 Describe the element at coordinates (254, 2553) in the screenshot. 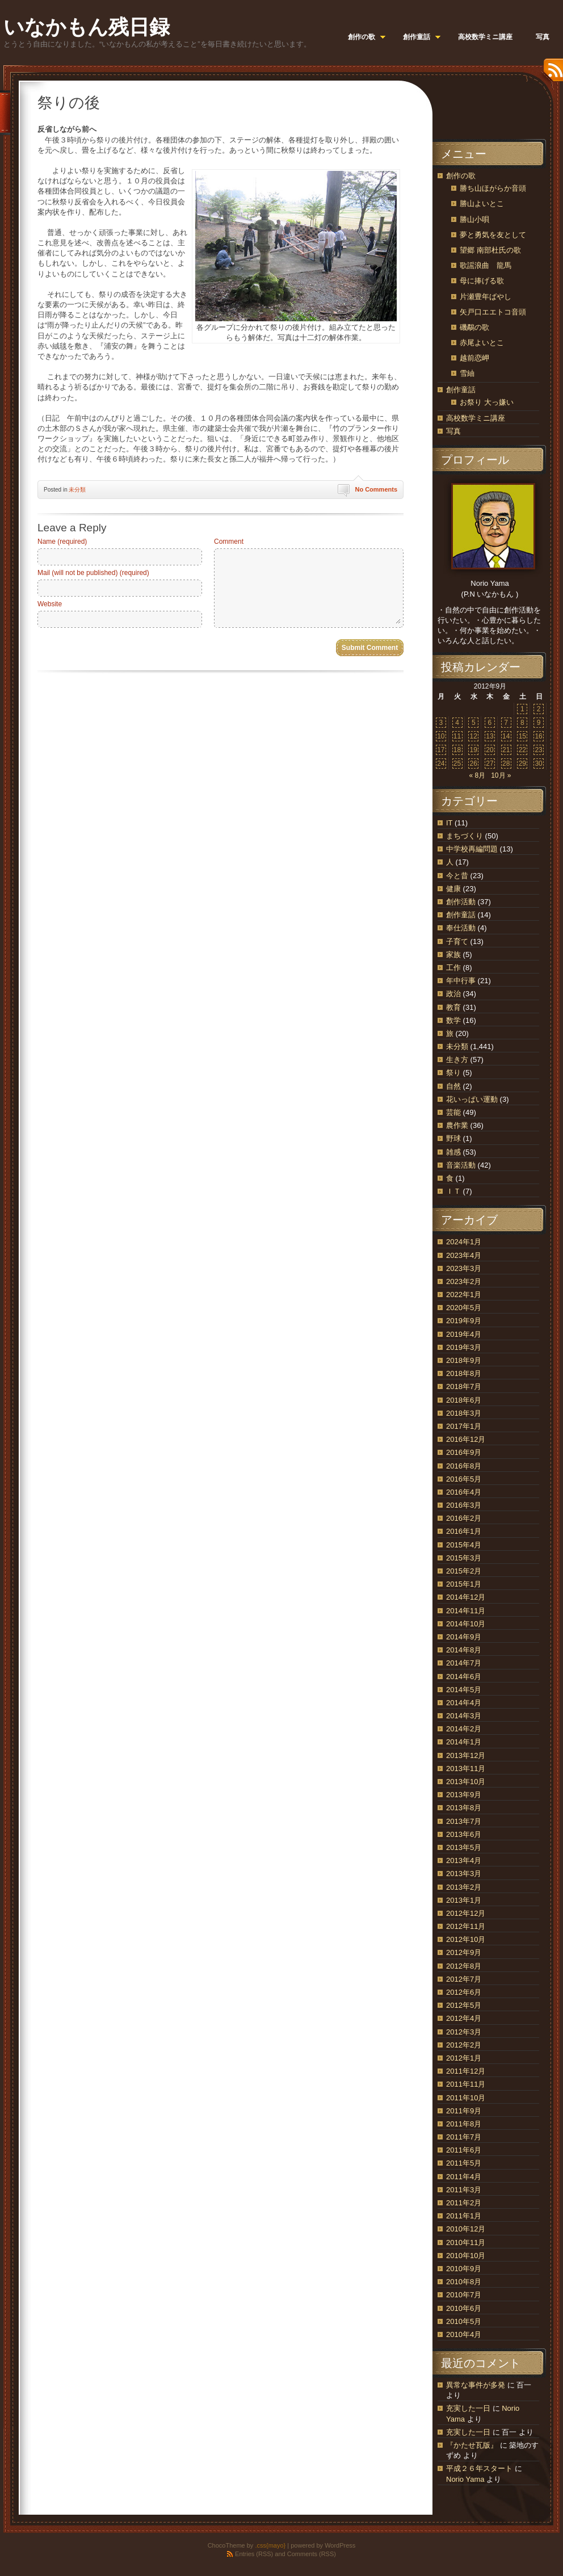

I see `Entries (RSS)` at that location.